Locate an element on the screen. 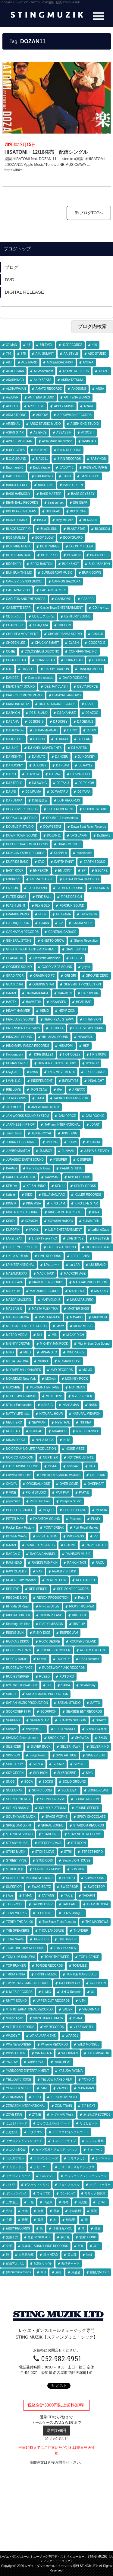  CAPTAIN BARKEY [CAPTAIN BARKEY (1個の項目)] is located at coordinates (53, 590).